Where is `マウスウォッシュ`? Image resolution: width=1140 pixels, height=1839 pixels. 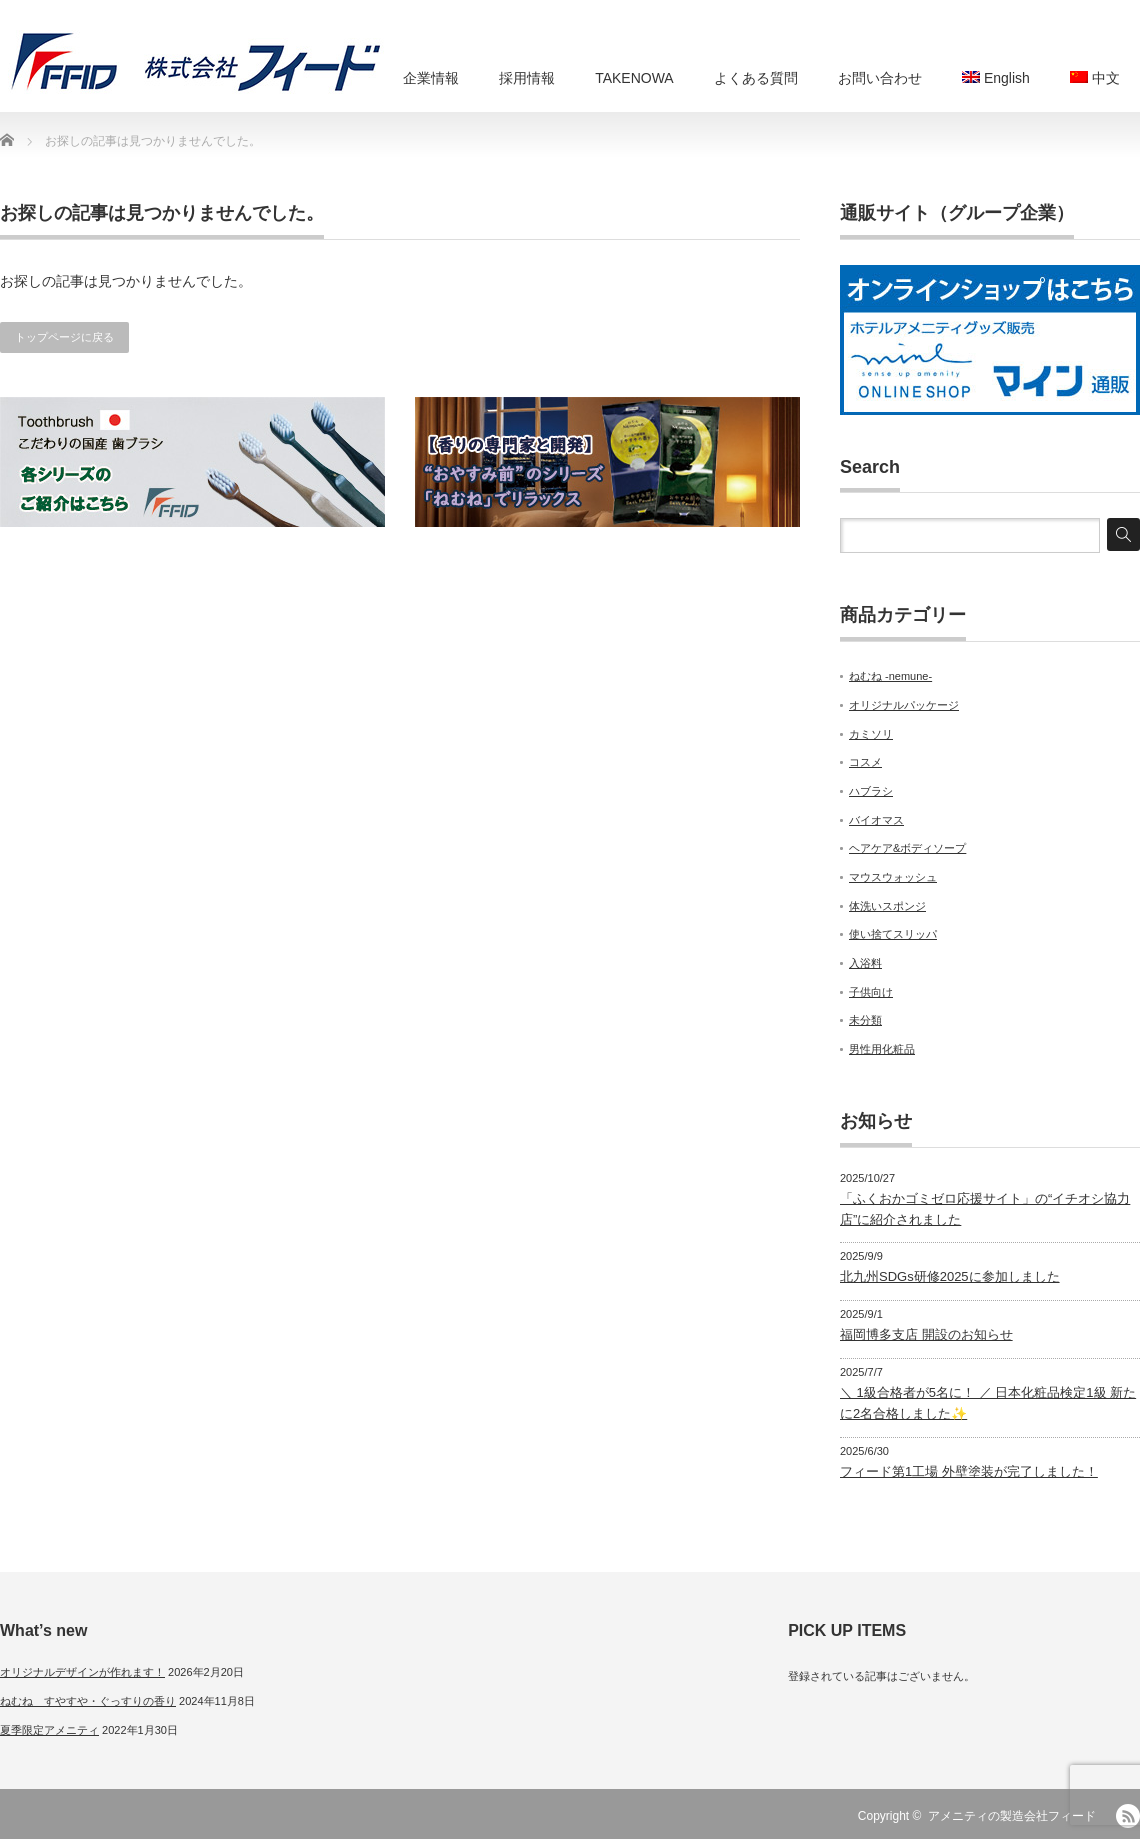 マウスウォッシュ is located at coordinates (893, 877).